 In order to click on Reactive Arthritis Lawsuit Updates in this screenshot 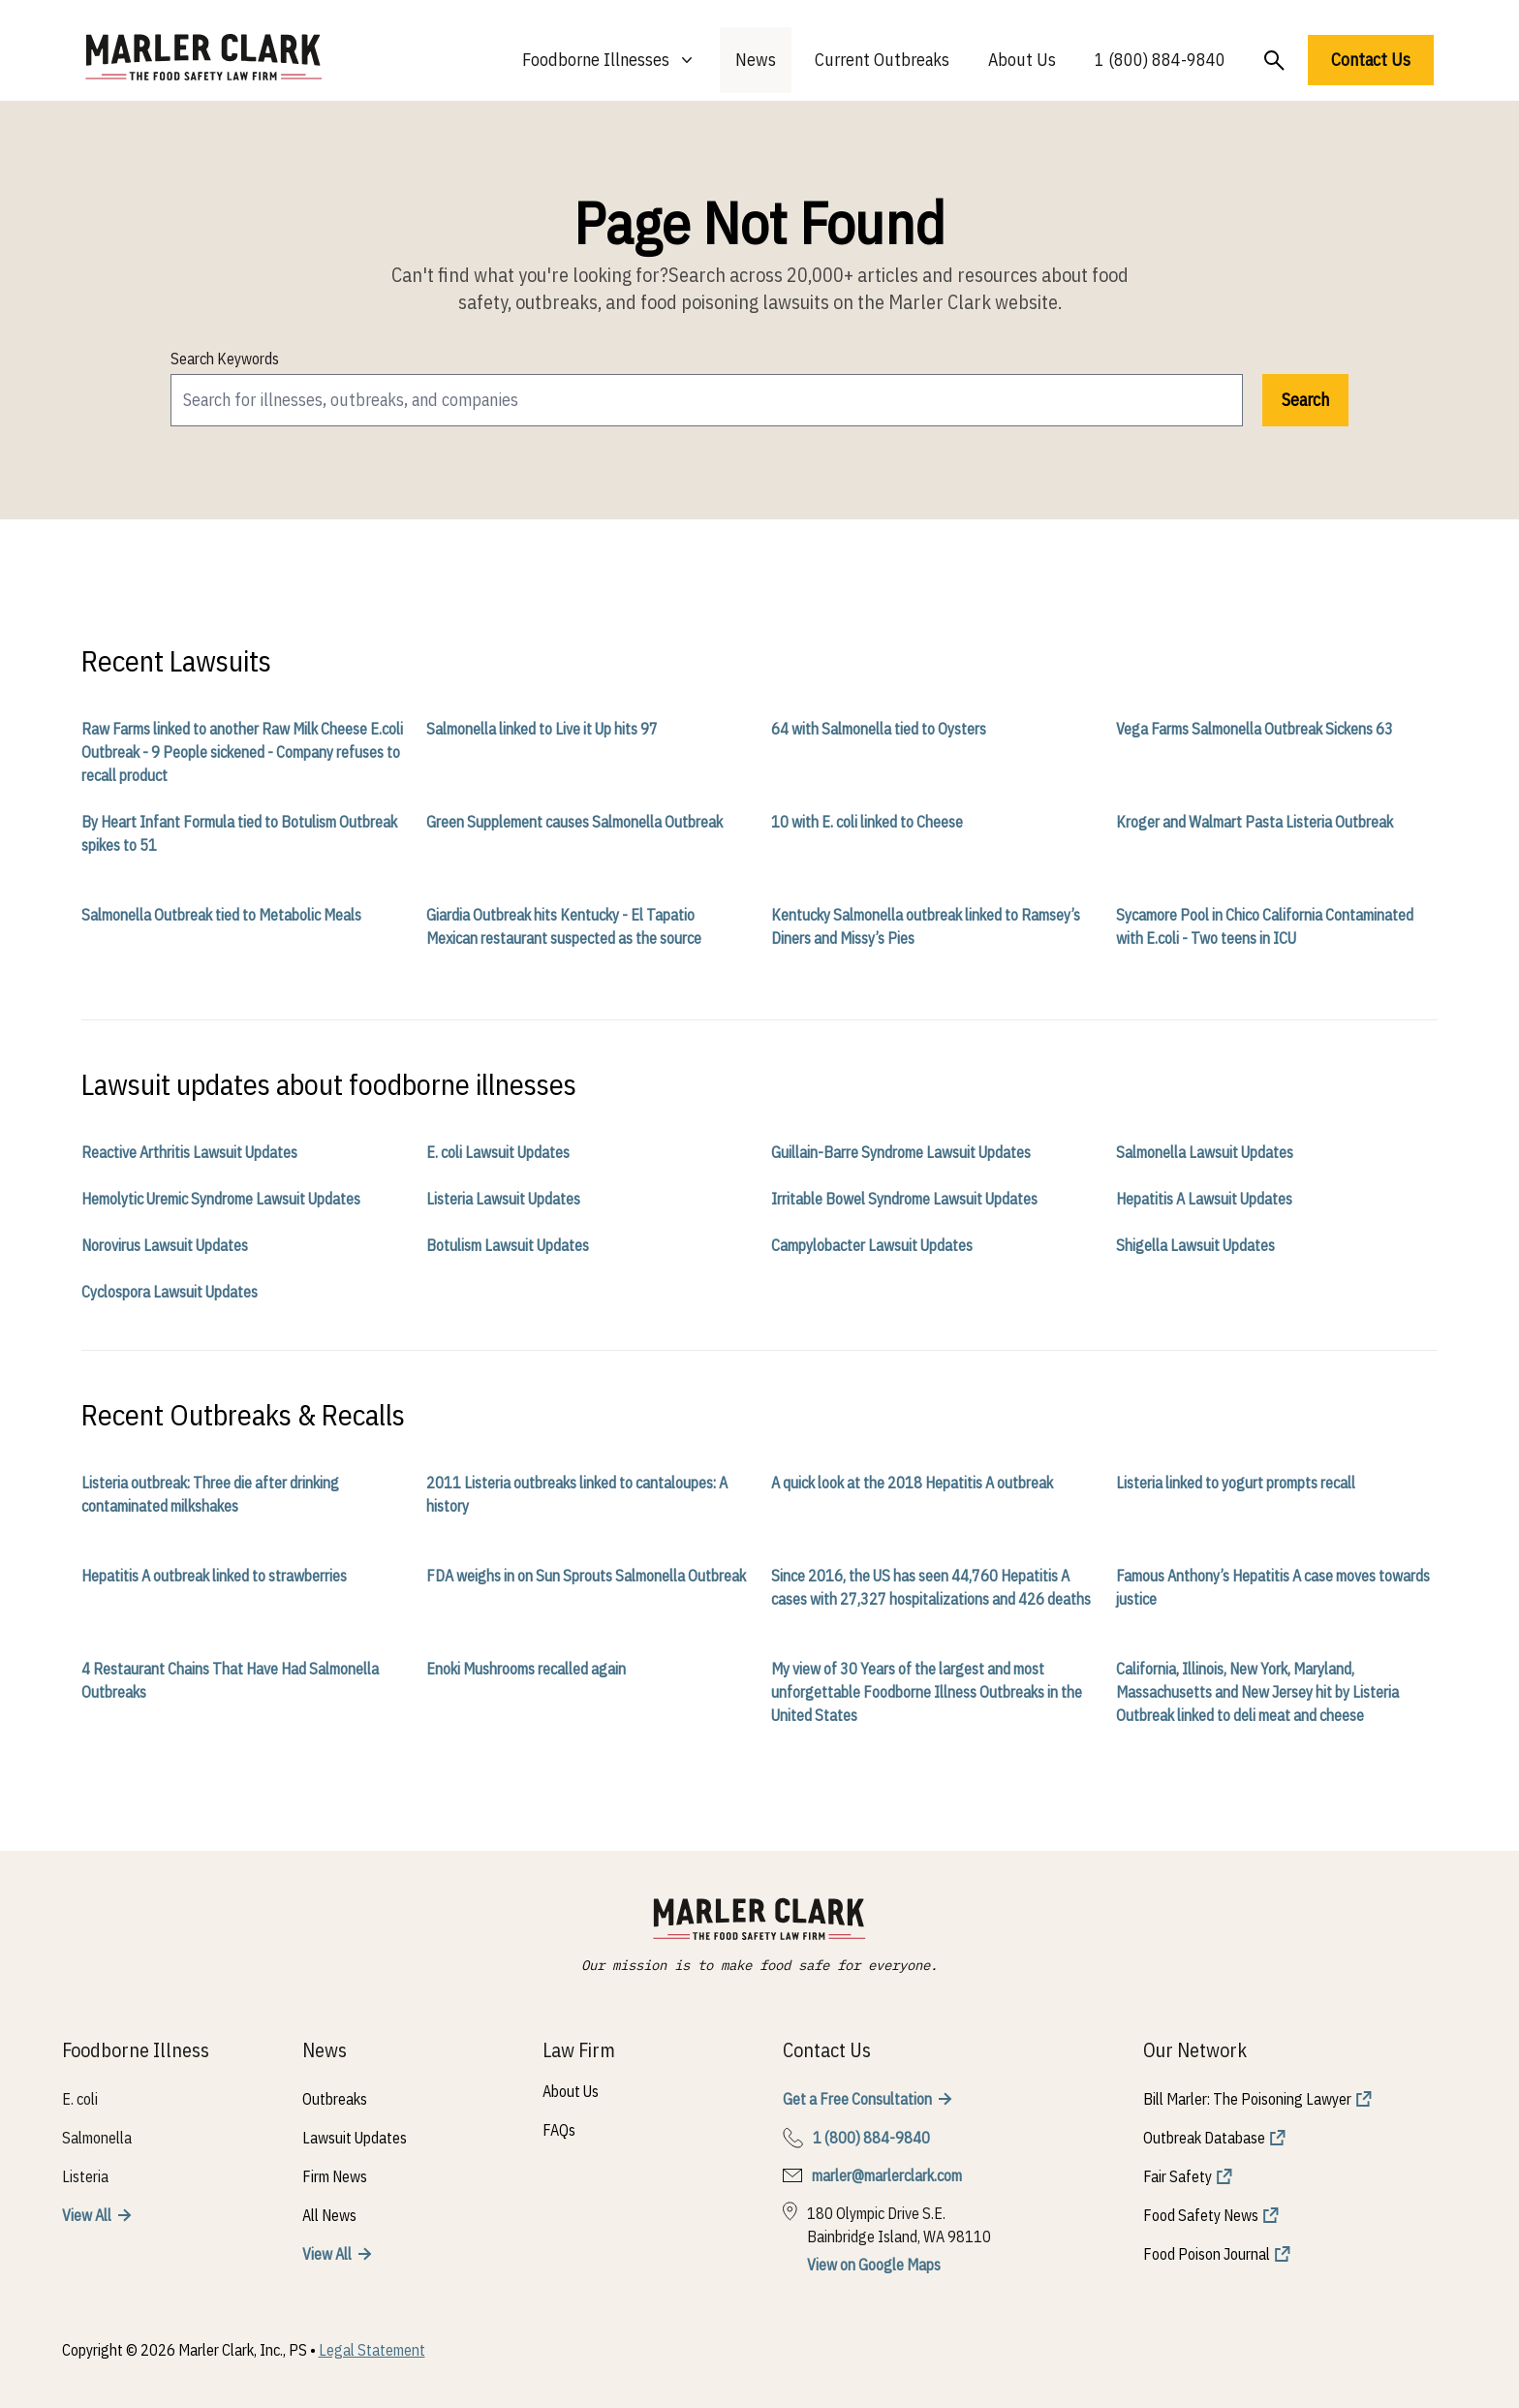, I will do `click(189, 1152)`.